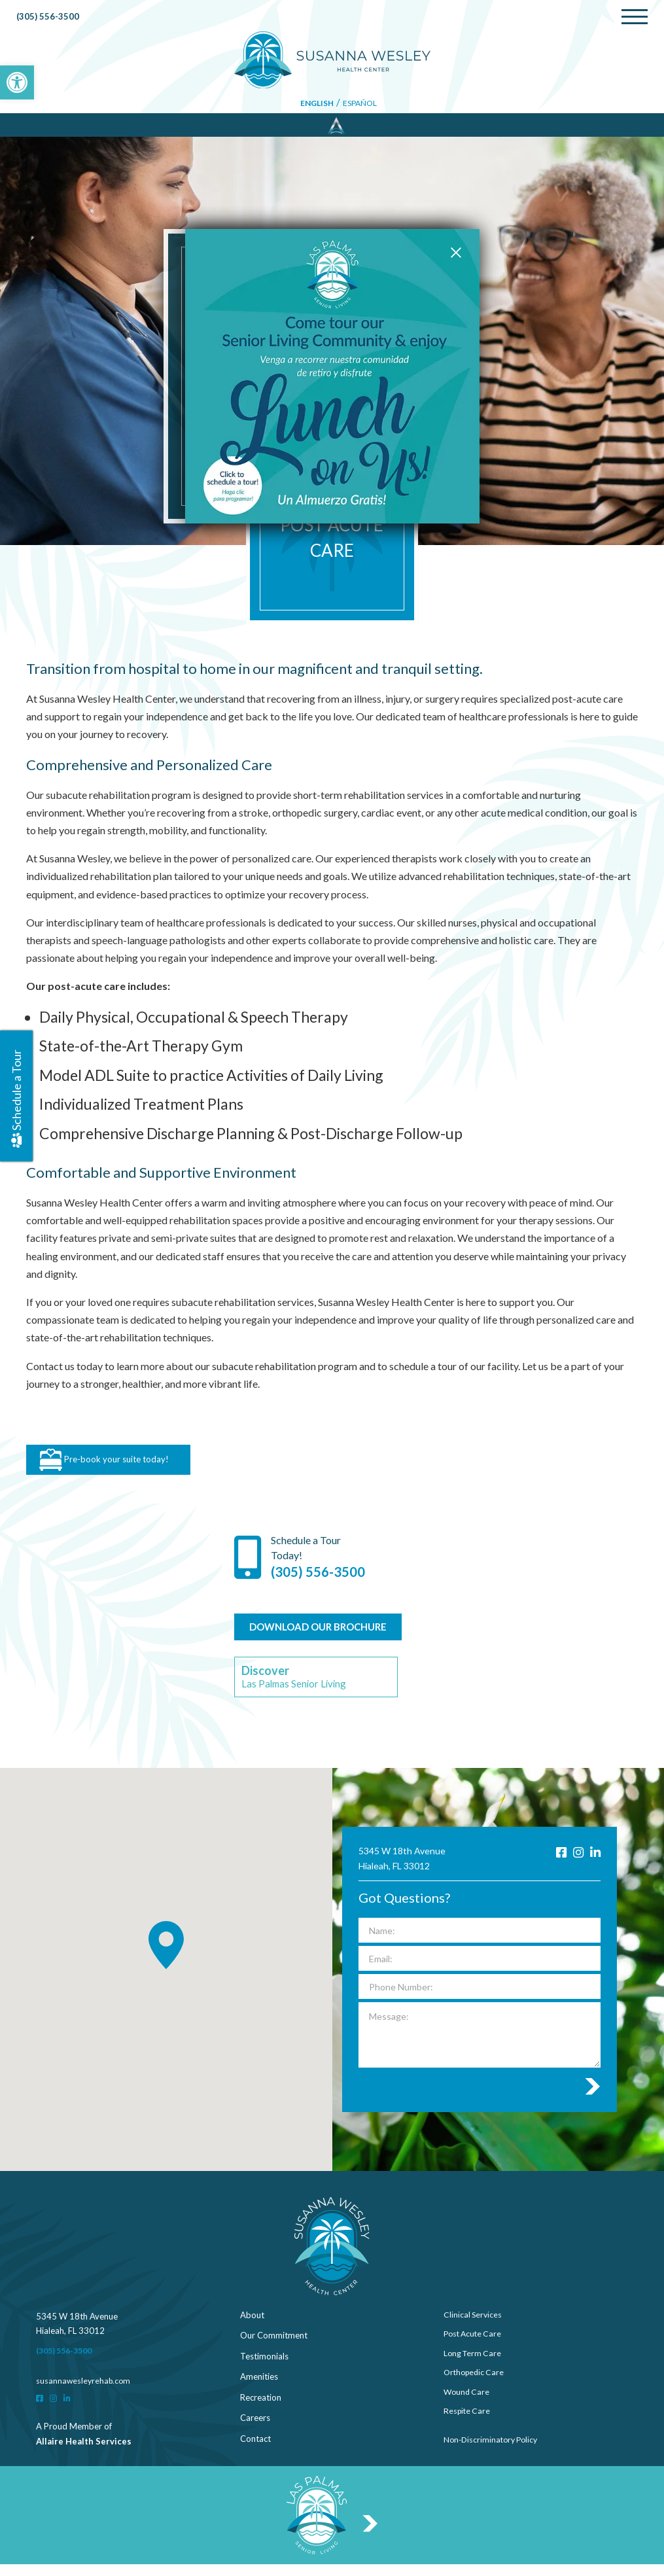 This screenshot has width=664, height=2576. I want to click on Wound Care, so click(468, 2408).